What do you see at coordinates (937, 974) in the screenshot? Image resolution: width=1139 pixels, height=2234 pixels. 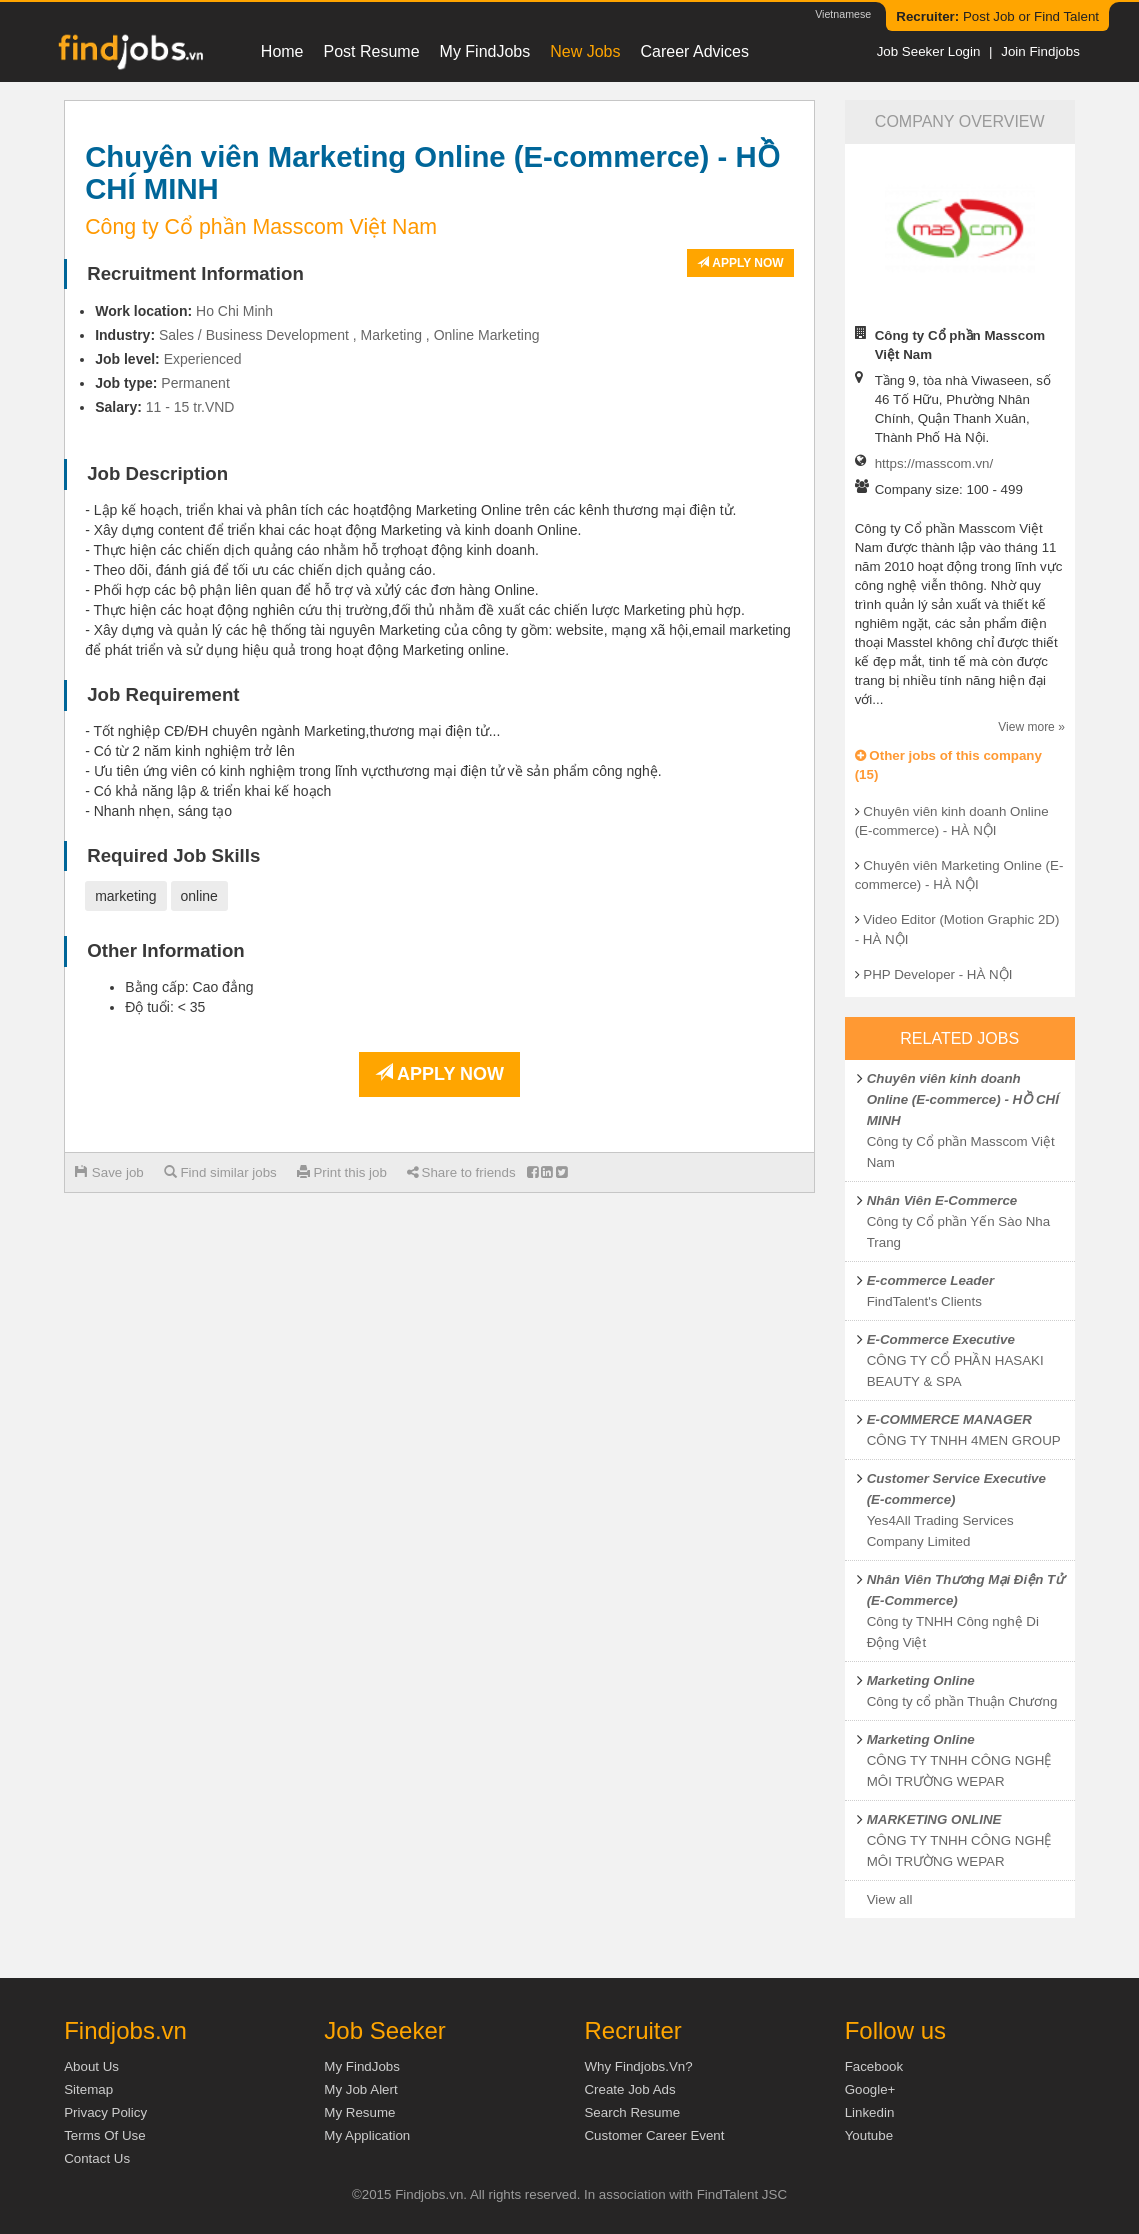 I see `PHP Developer - HÀ NỘI` at bounding box center [937, 974].